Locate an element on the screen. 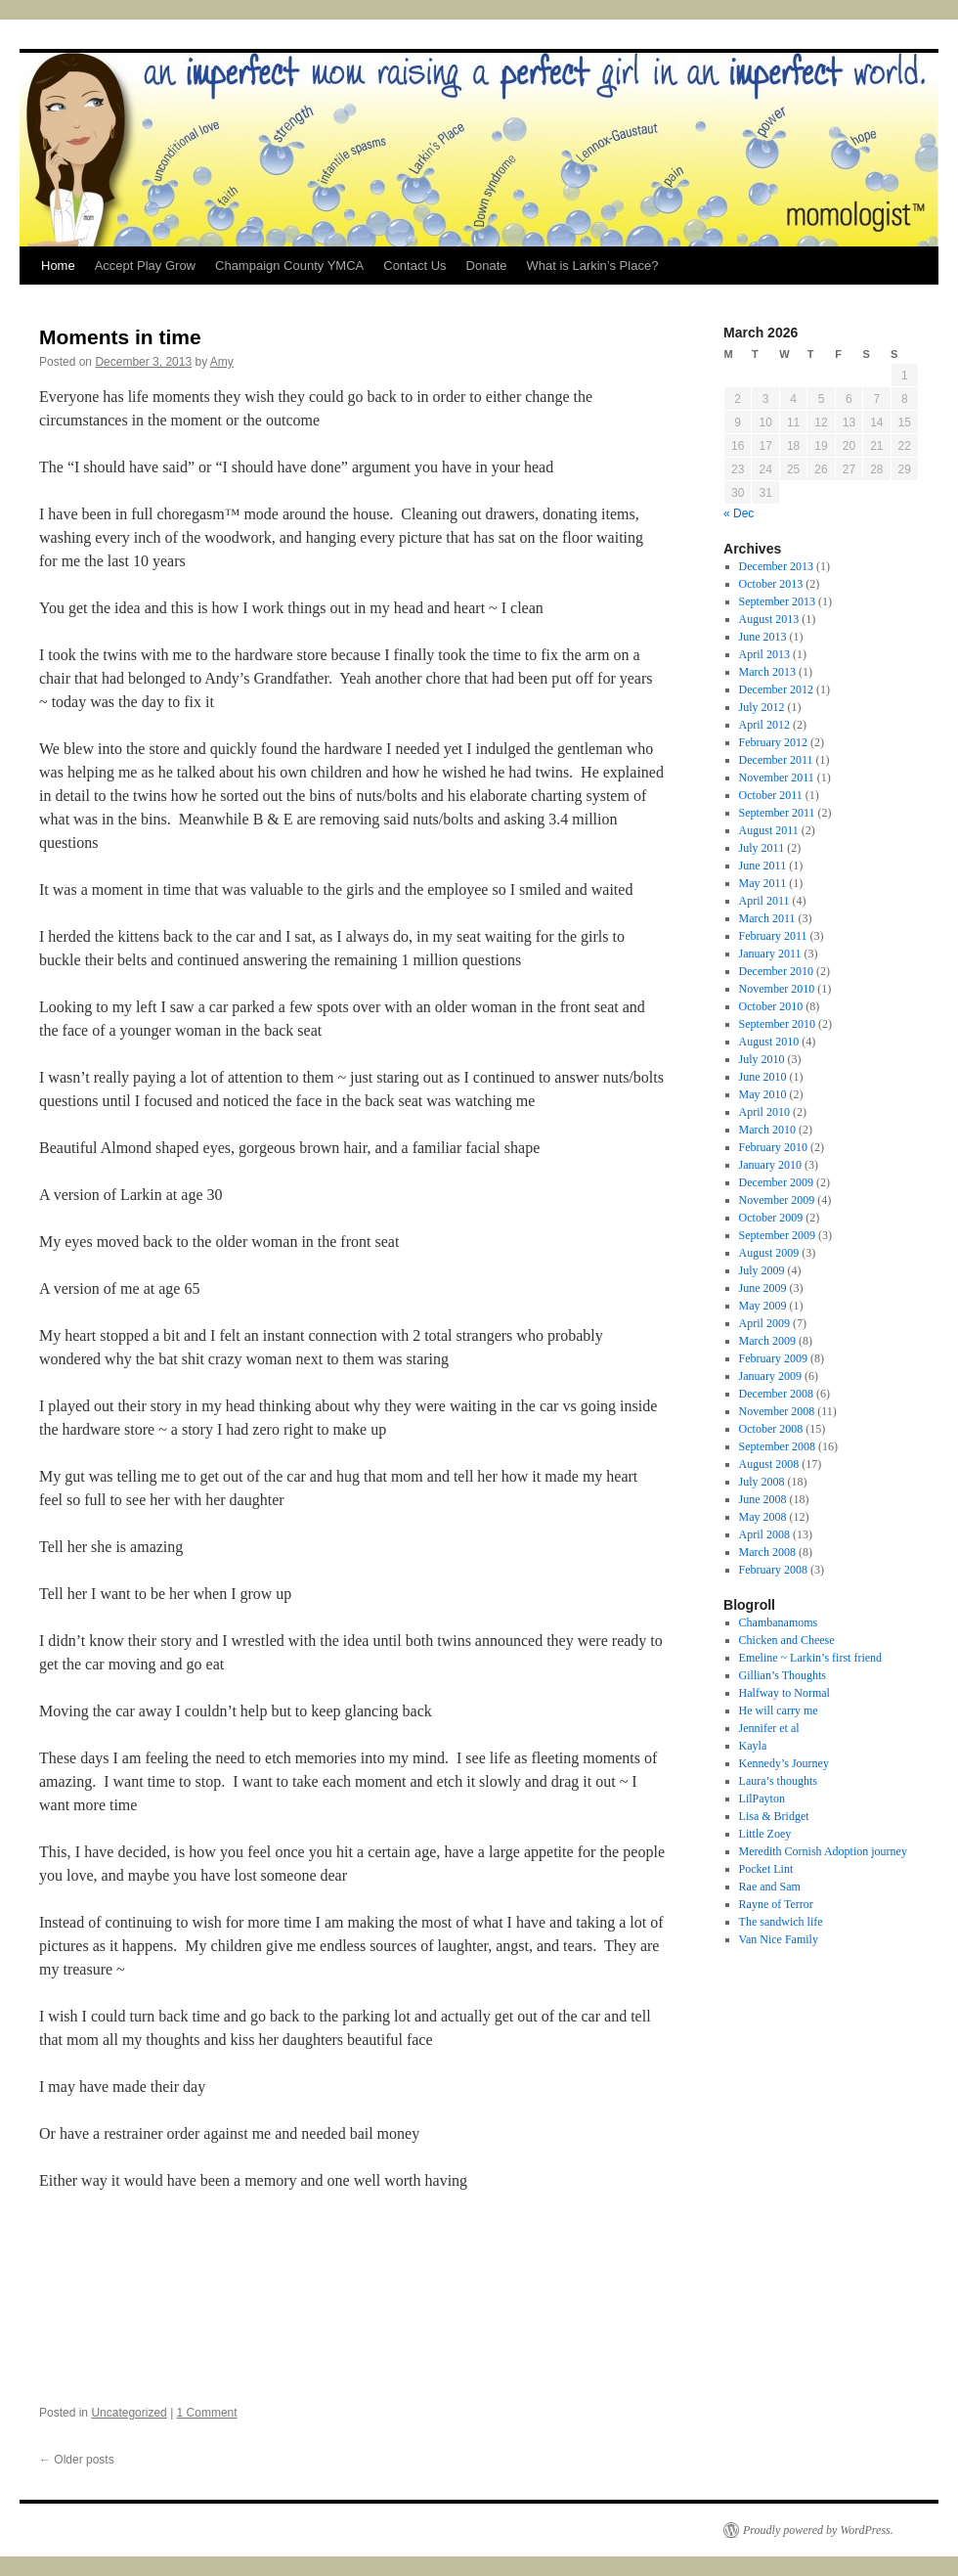 Image resolution: width=958 pixels, height=2576 pixels. April 2008 is located at coordinates (764, 1534).